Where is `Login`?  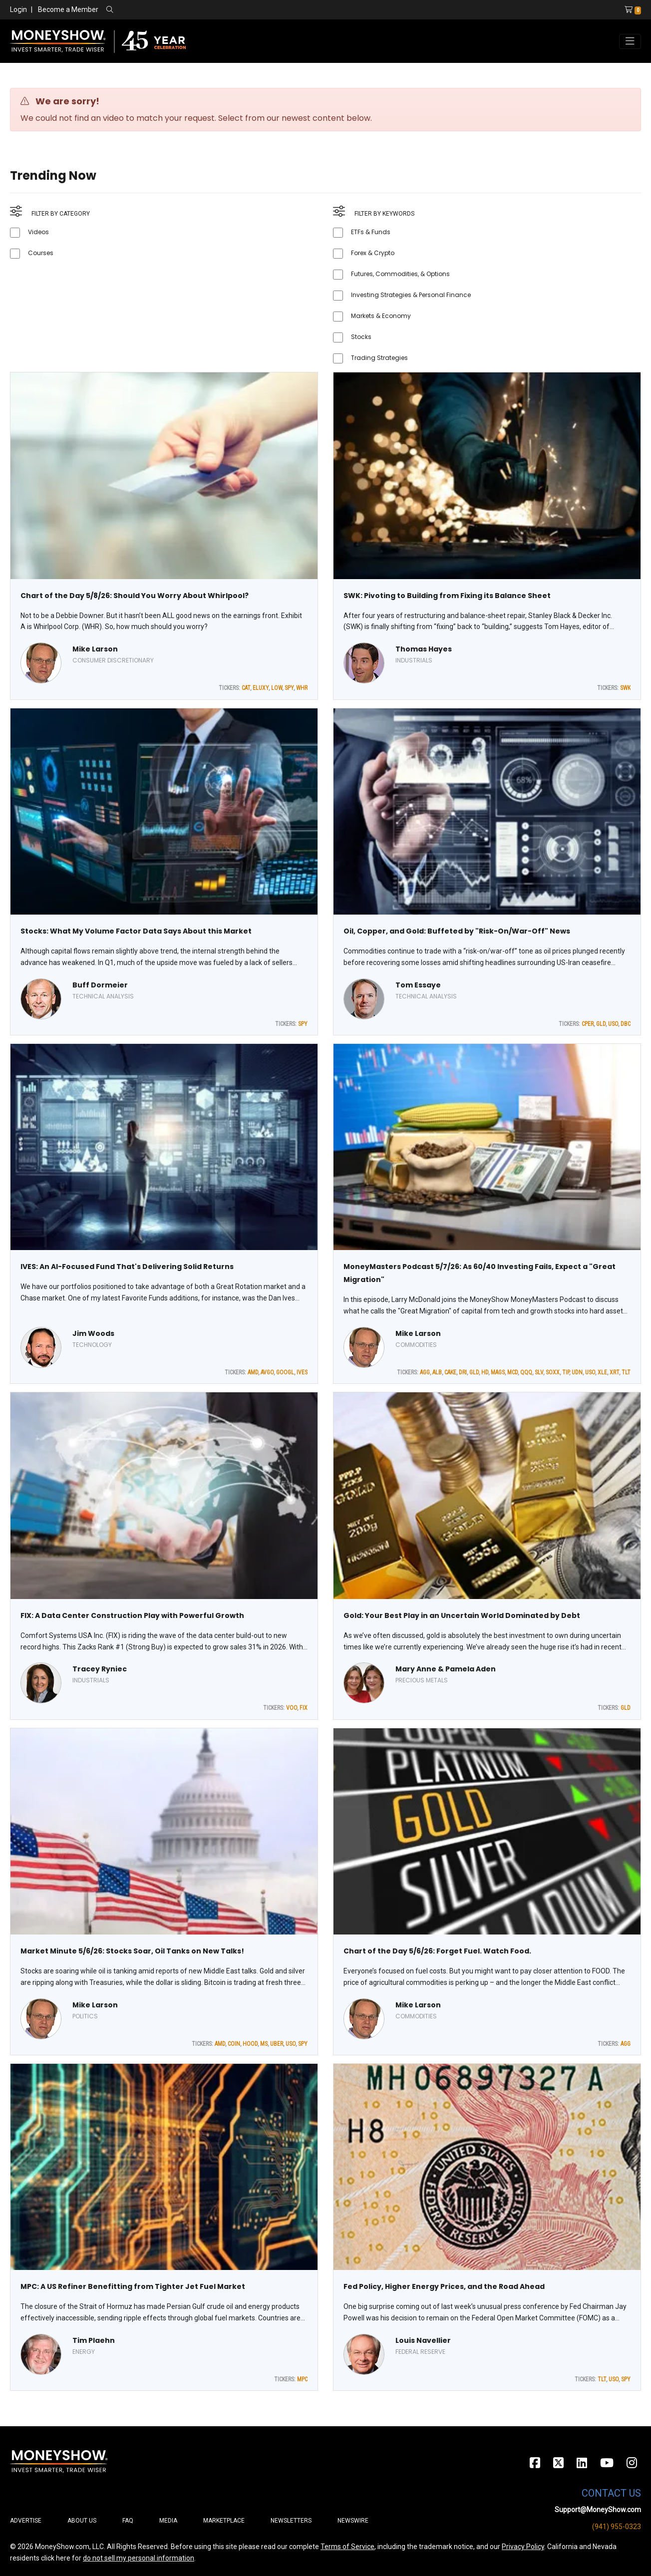
Login is located at coordinates (18, 9).